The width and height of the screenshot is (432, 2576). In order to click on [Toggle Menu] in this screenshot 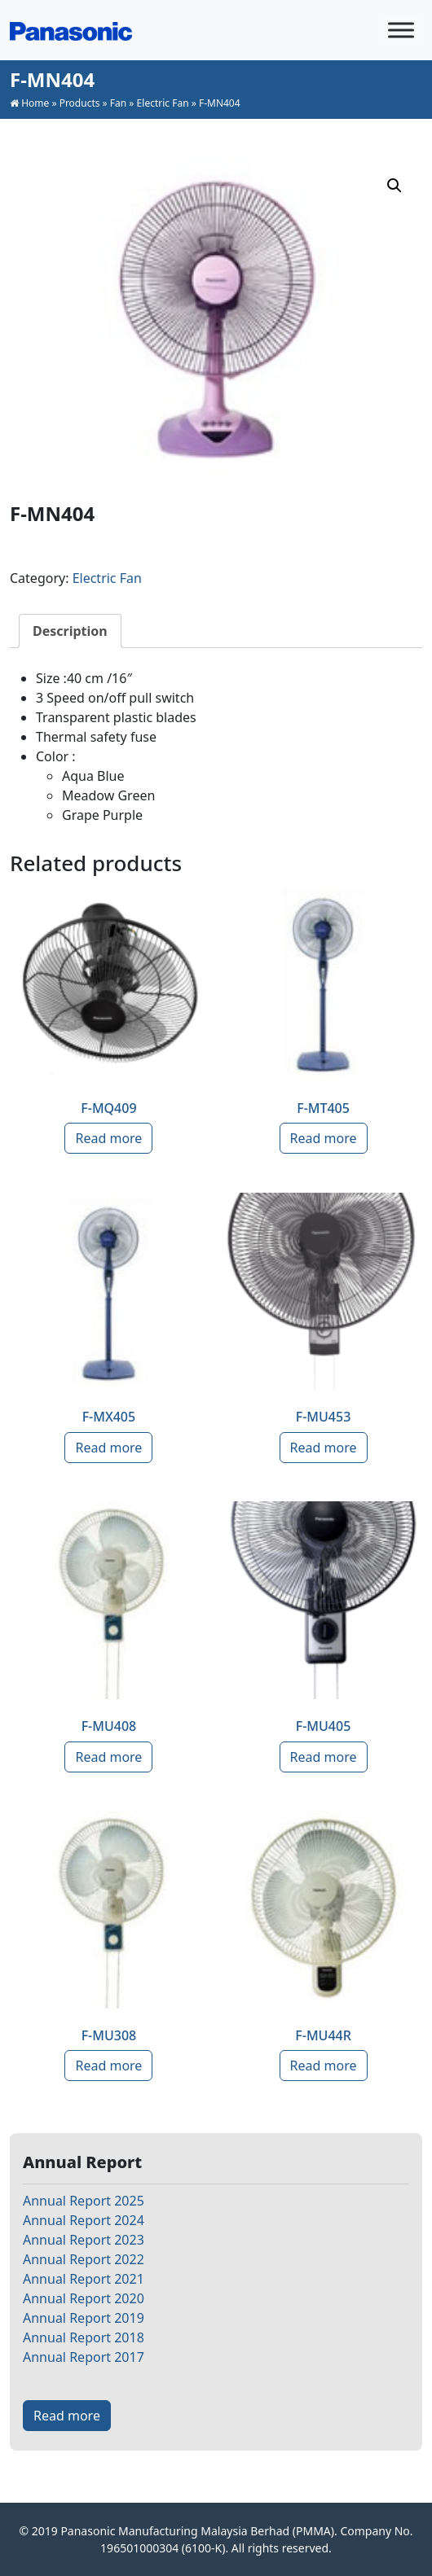, I will do `click(401, 29)`.